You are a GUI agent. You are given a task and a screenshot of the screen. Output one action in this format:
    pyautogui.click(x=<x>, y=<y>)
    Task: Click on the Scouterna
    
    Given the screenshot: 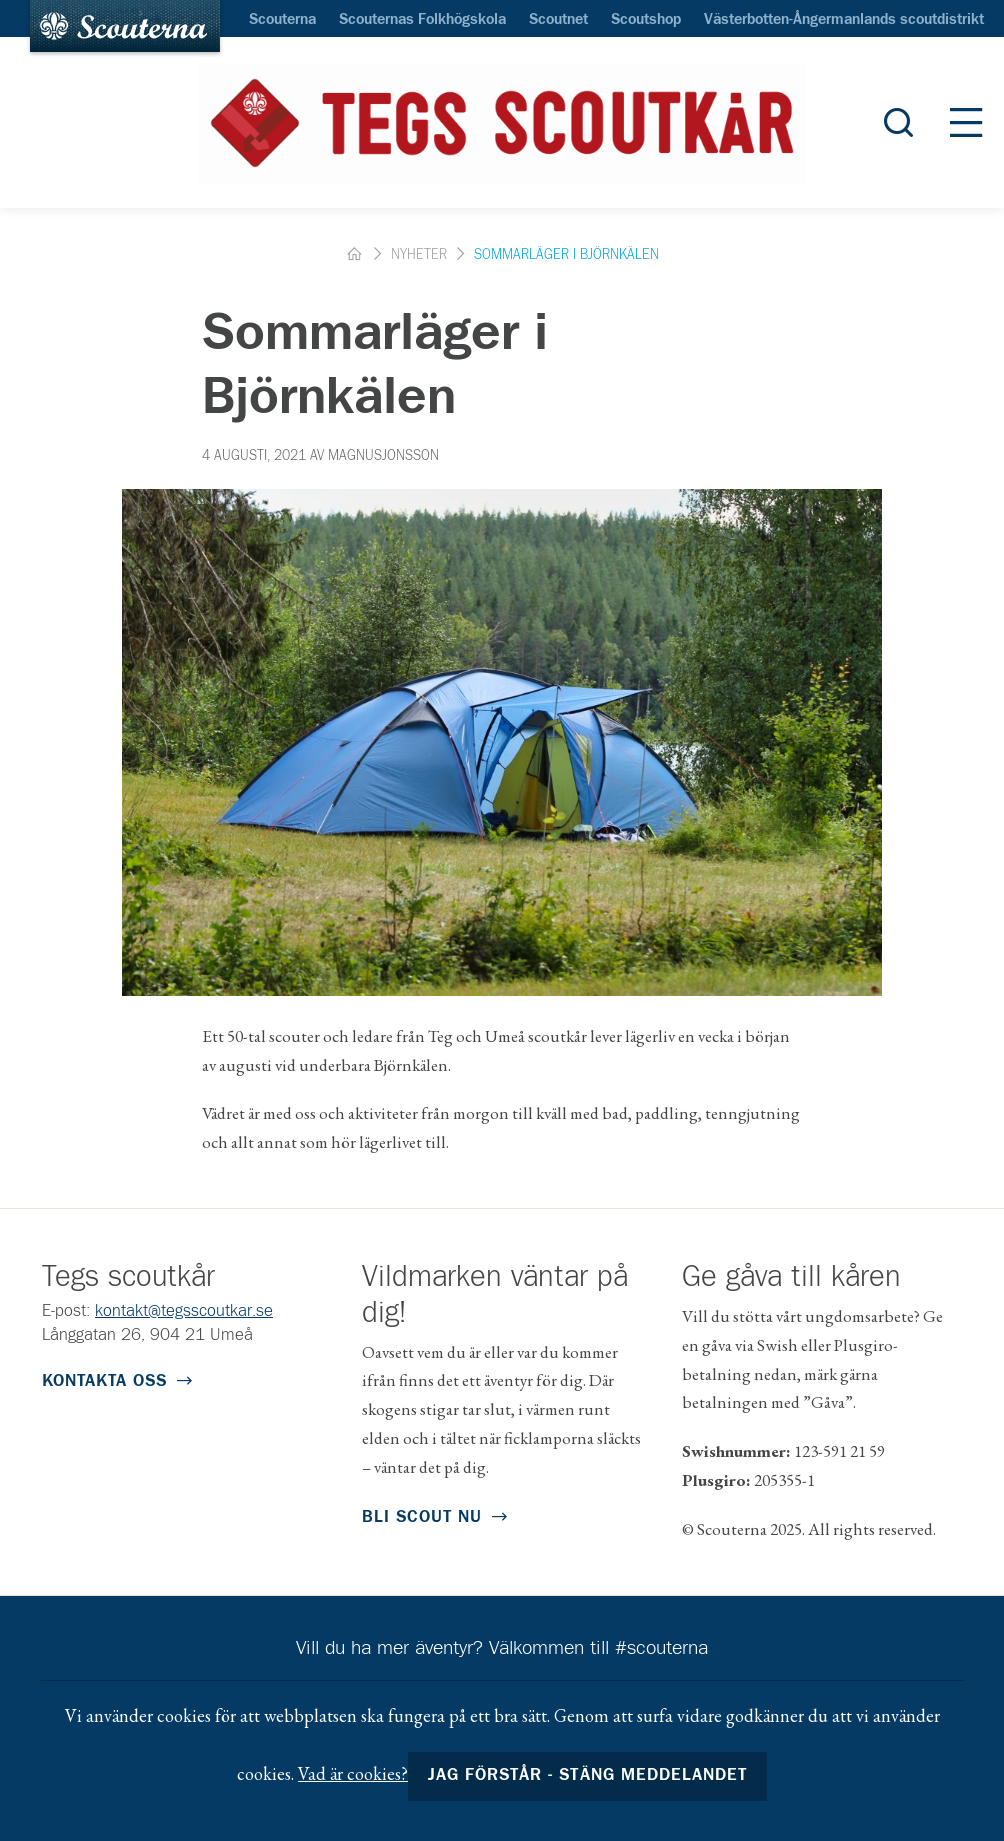 What is the action you would take?
    pyautogui.click(x=282, y=20)
    